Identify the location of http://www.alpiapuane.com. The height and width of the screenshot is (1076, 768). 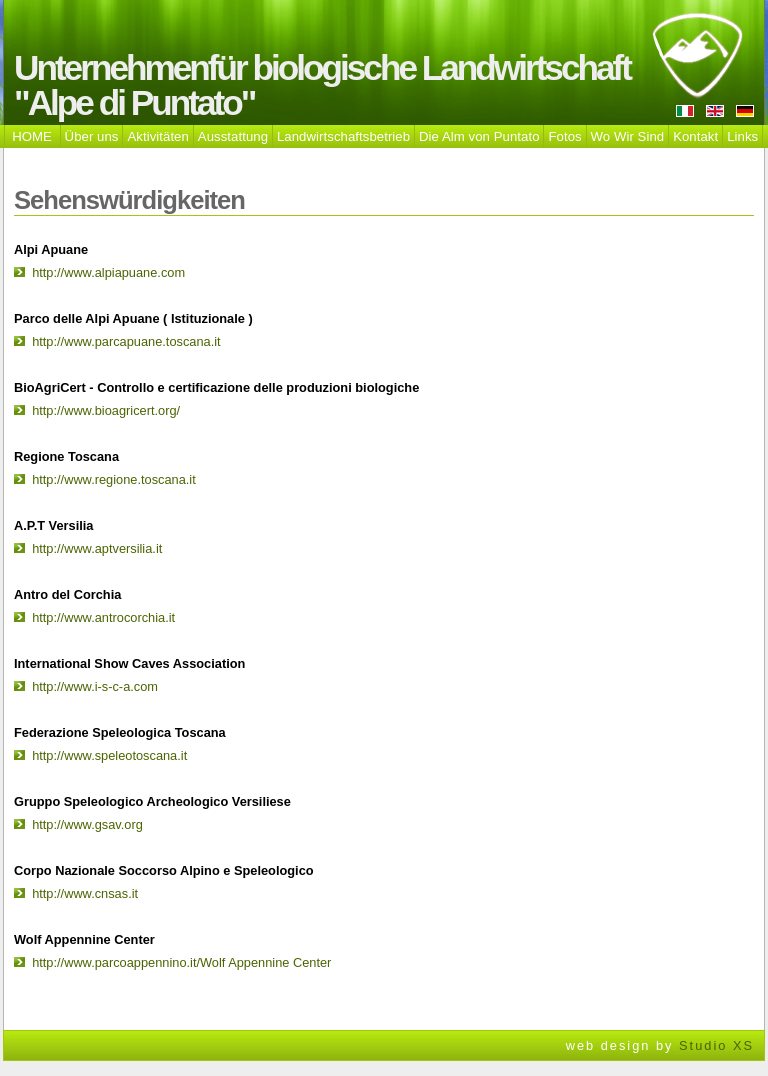
(108, 272).